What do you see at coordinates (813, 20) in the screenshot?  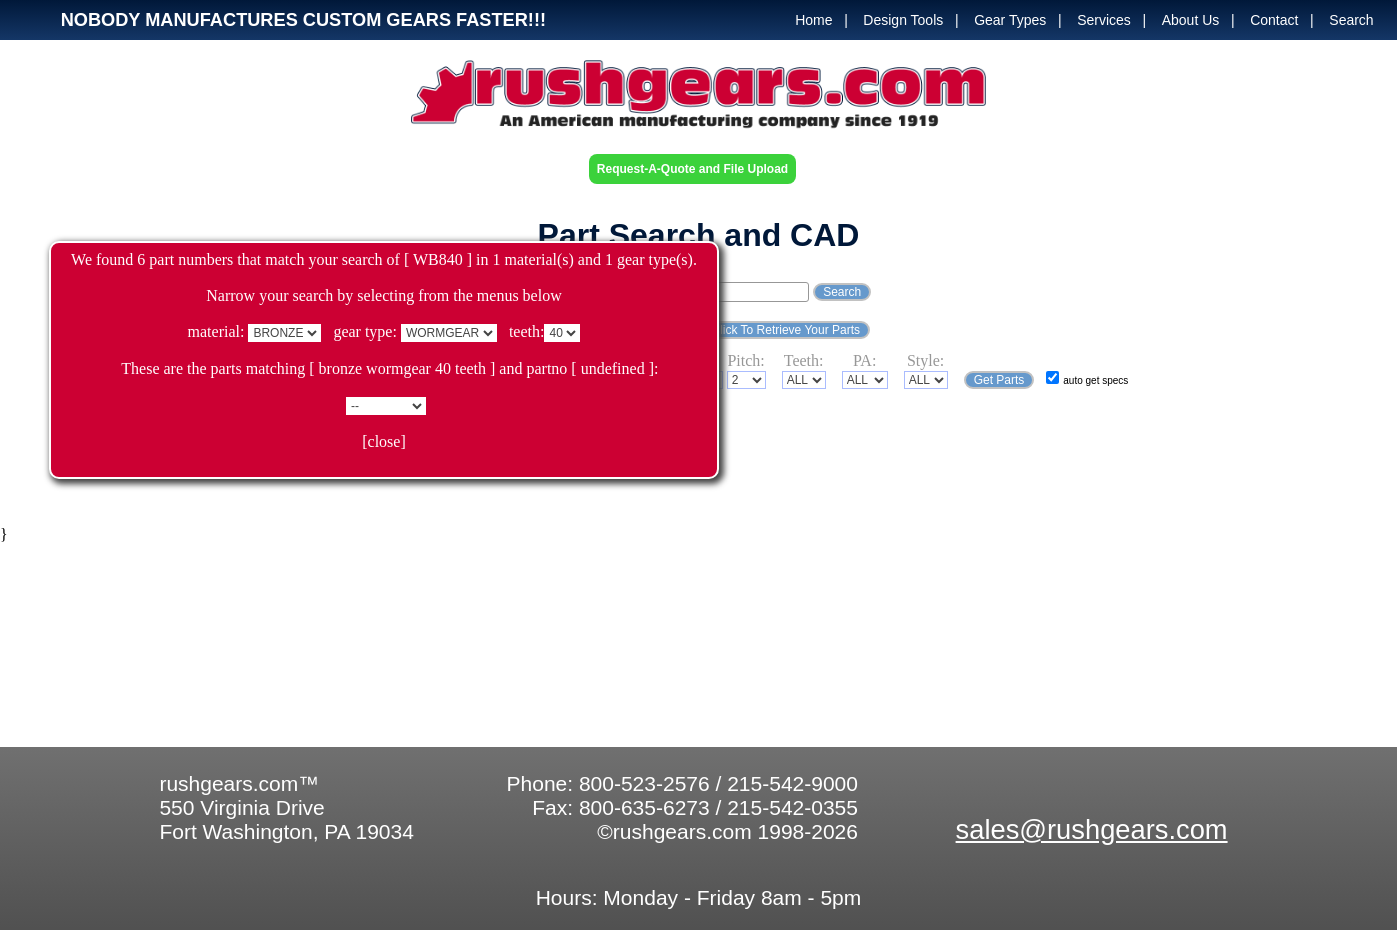 I see `Home` at bounding box center [813, 20].